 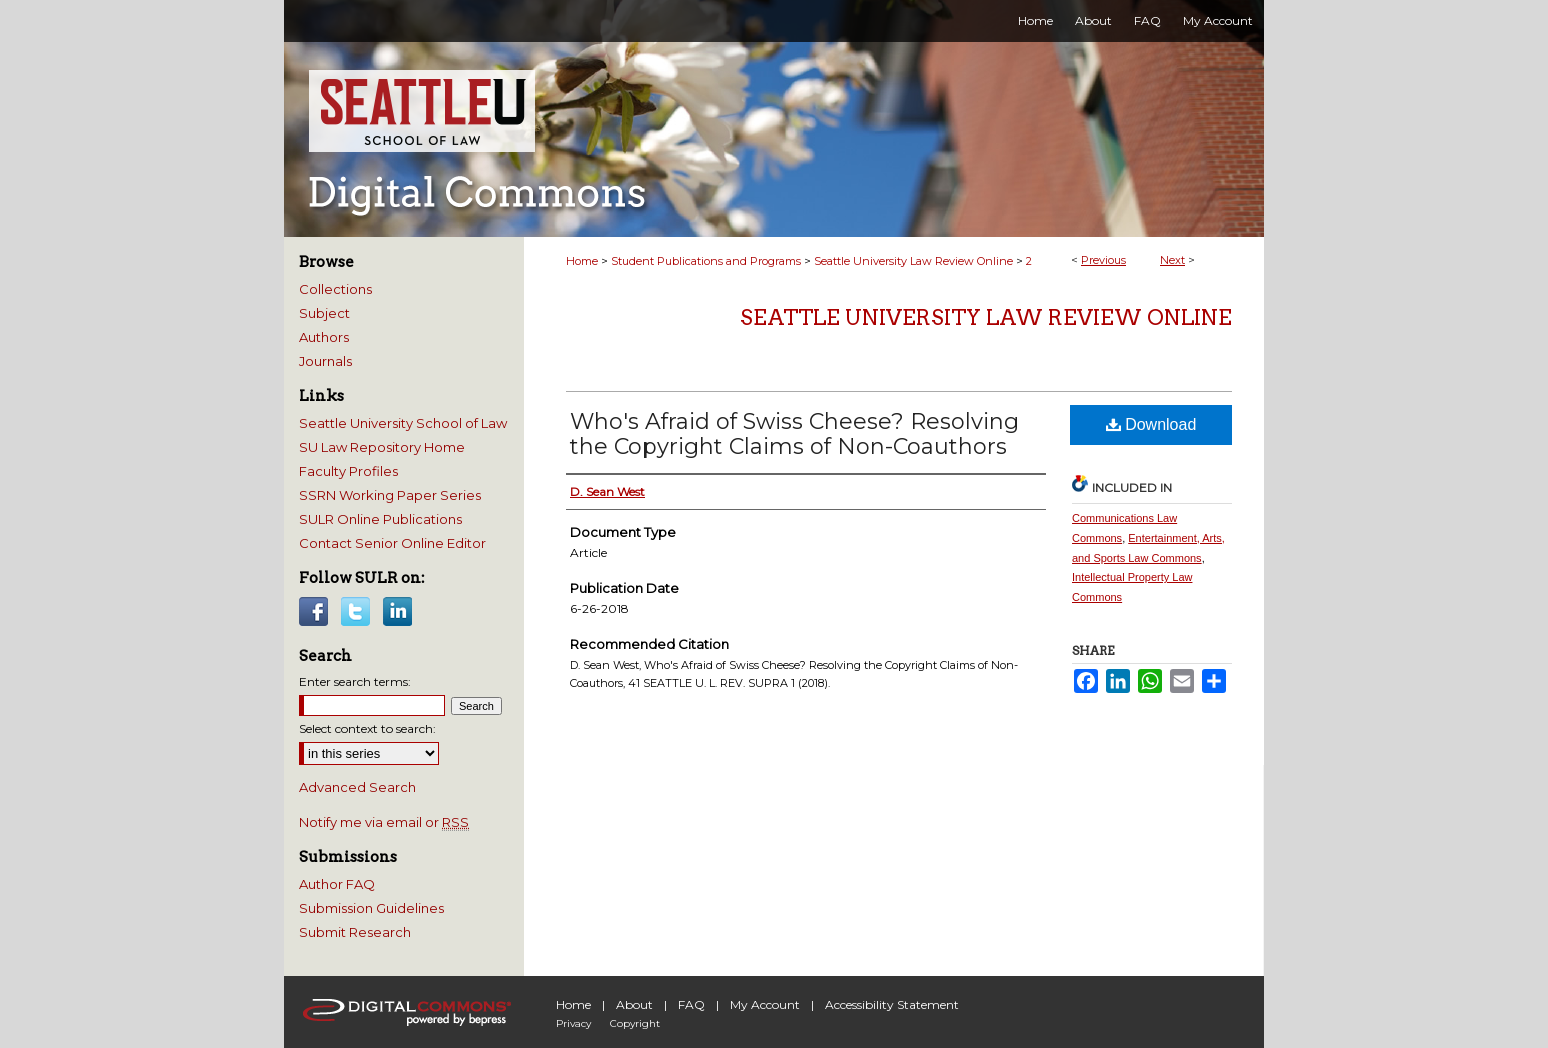 I want to click on Select context to search:, so click(x=367, y=728).